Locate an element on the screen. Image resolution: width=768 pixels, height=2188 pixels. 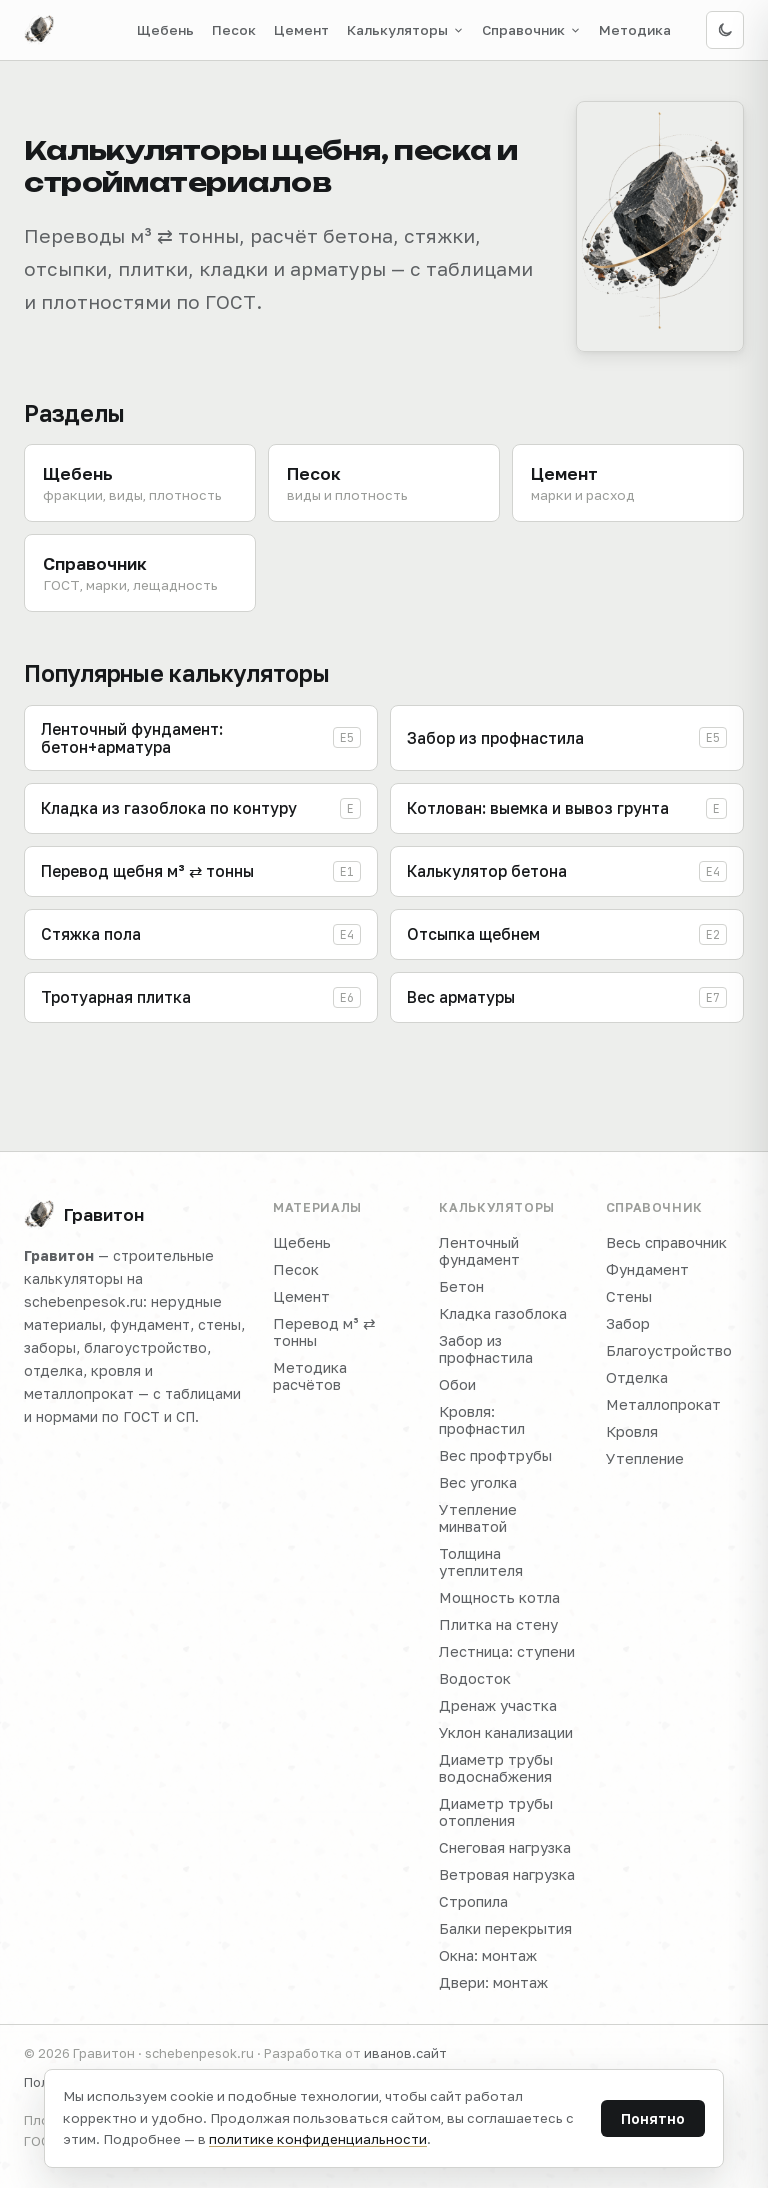
Мощность котла is located at coordinates (499, 1597).